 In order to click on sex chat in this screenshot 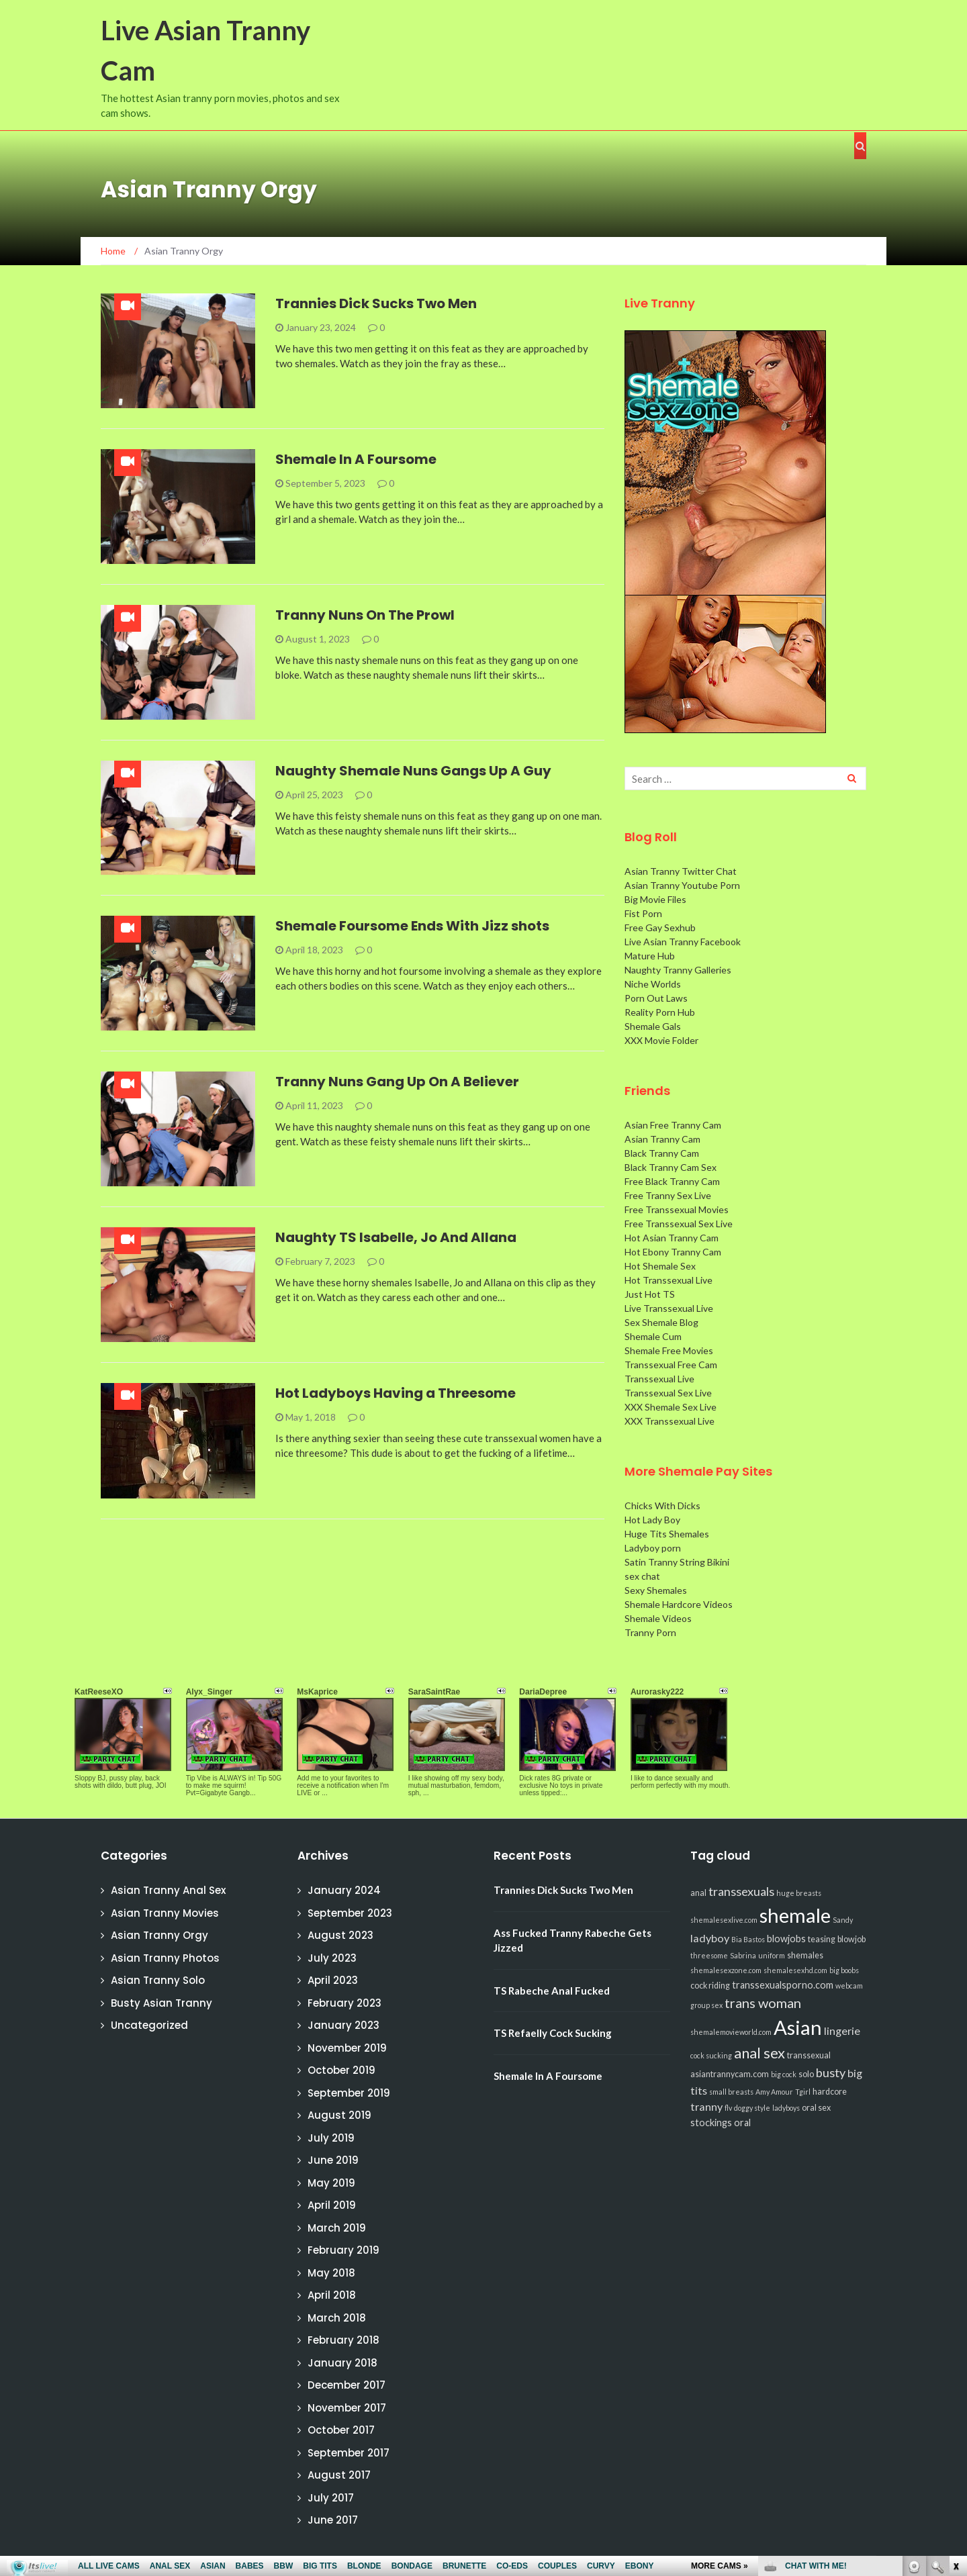, I will do `click(642, 1576)`.